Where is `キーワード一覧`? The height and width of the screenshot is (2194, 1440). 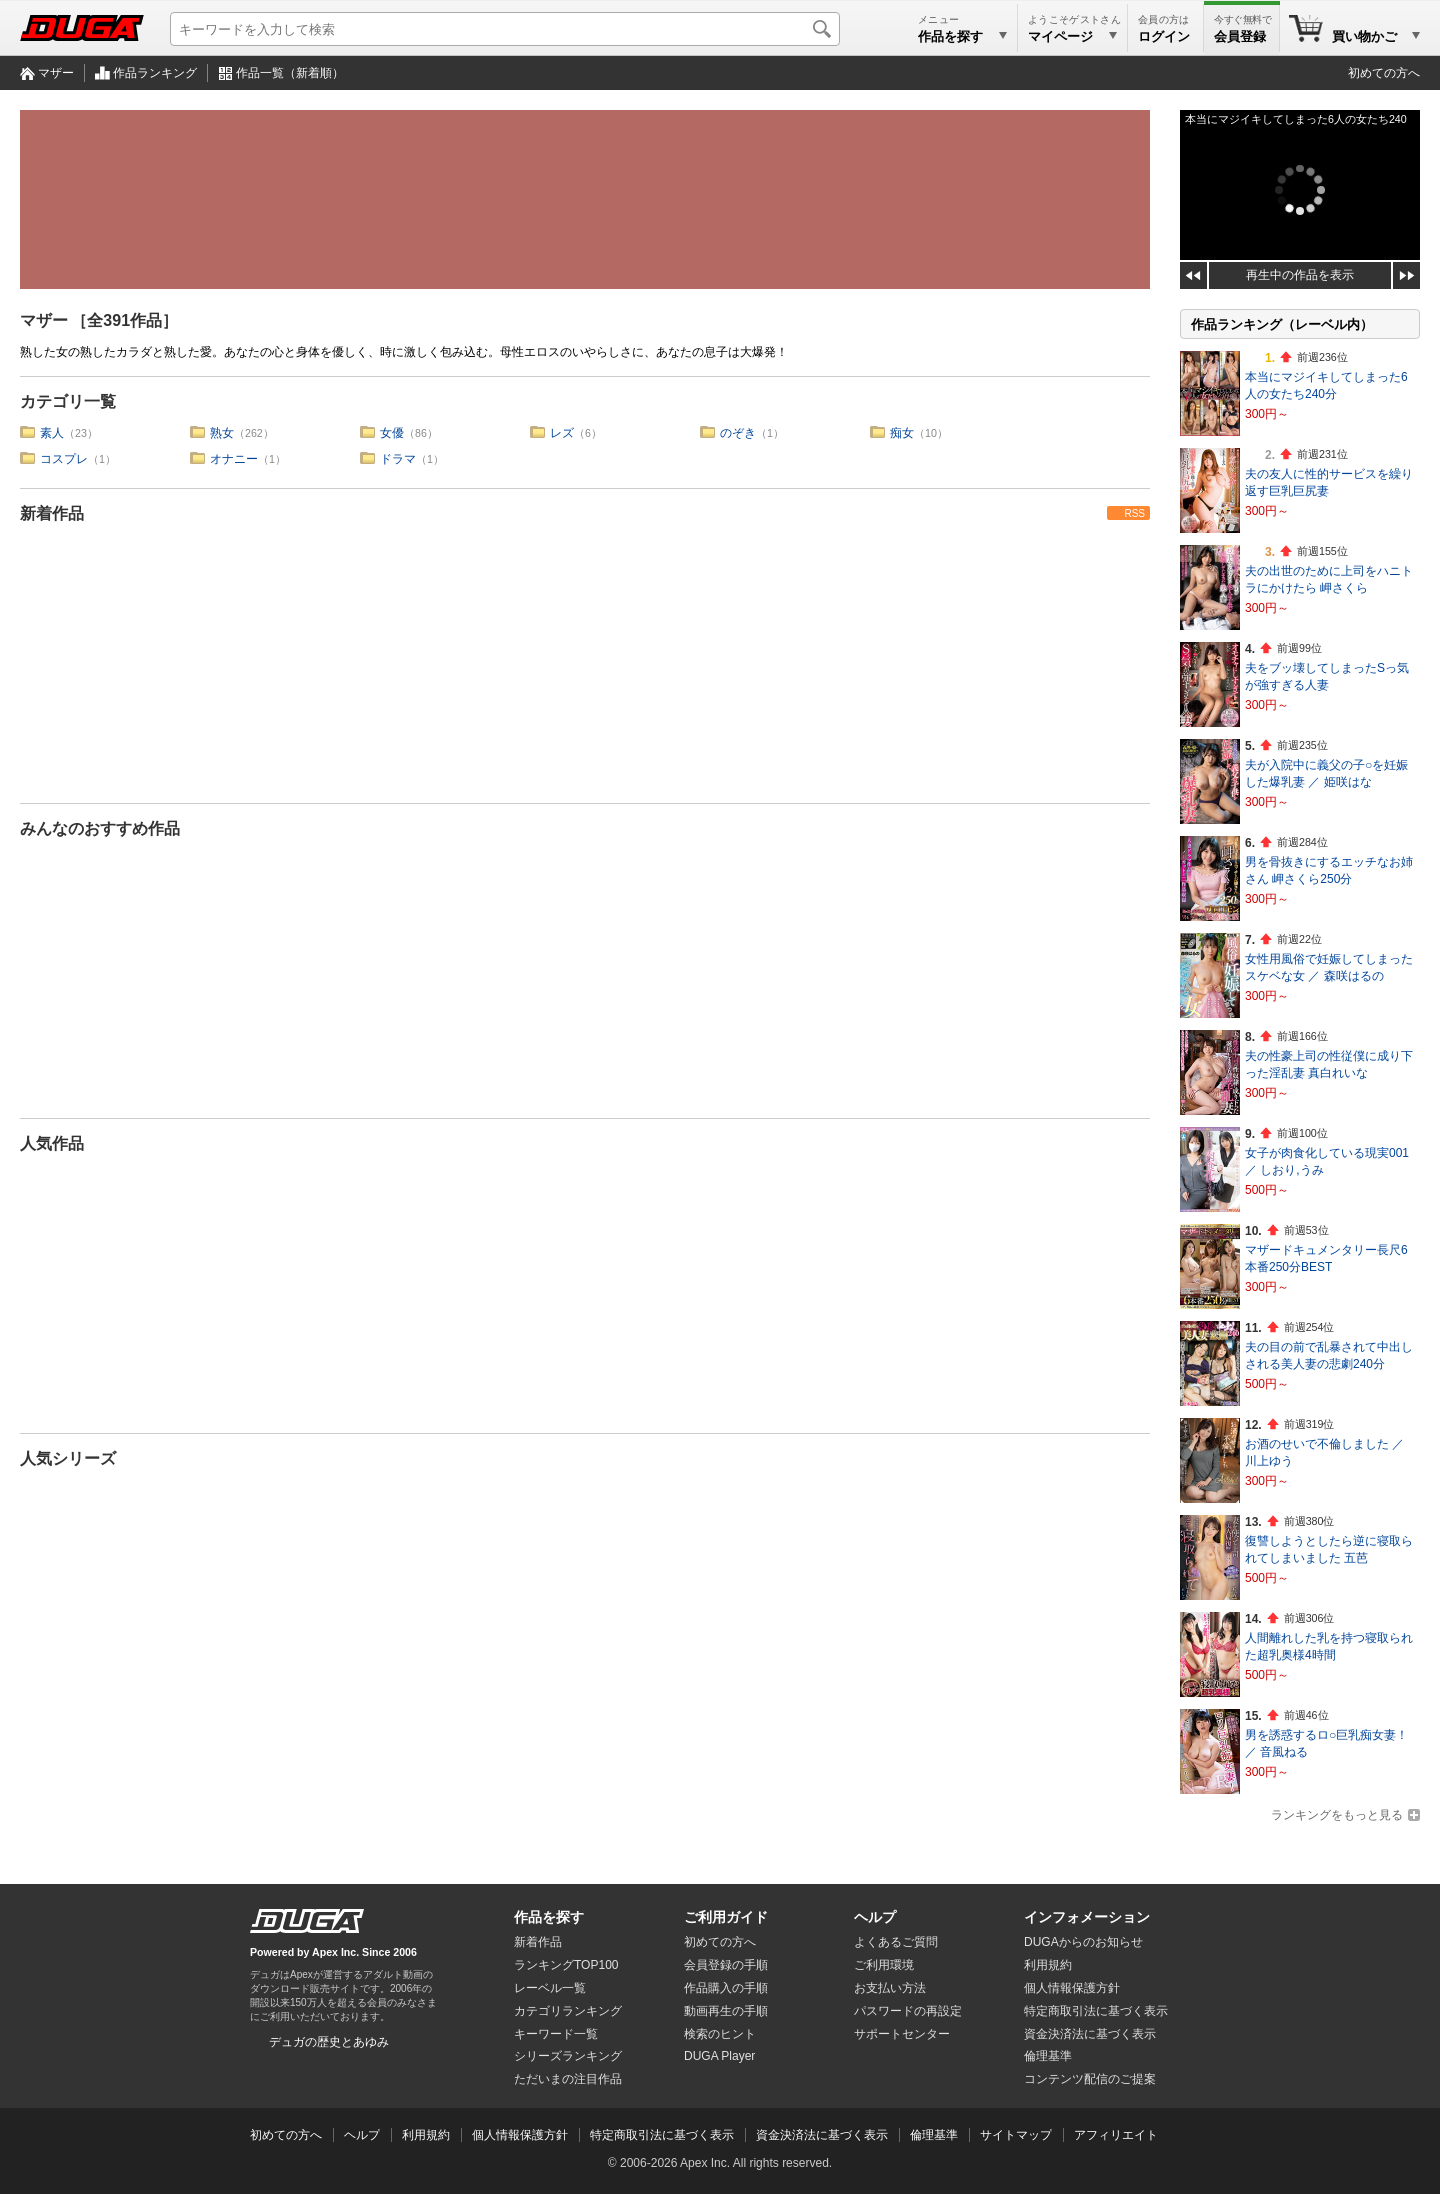
キーワード一覧 is located at coordinates (556, 2034).